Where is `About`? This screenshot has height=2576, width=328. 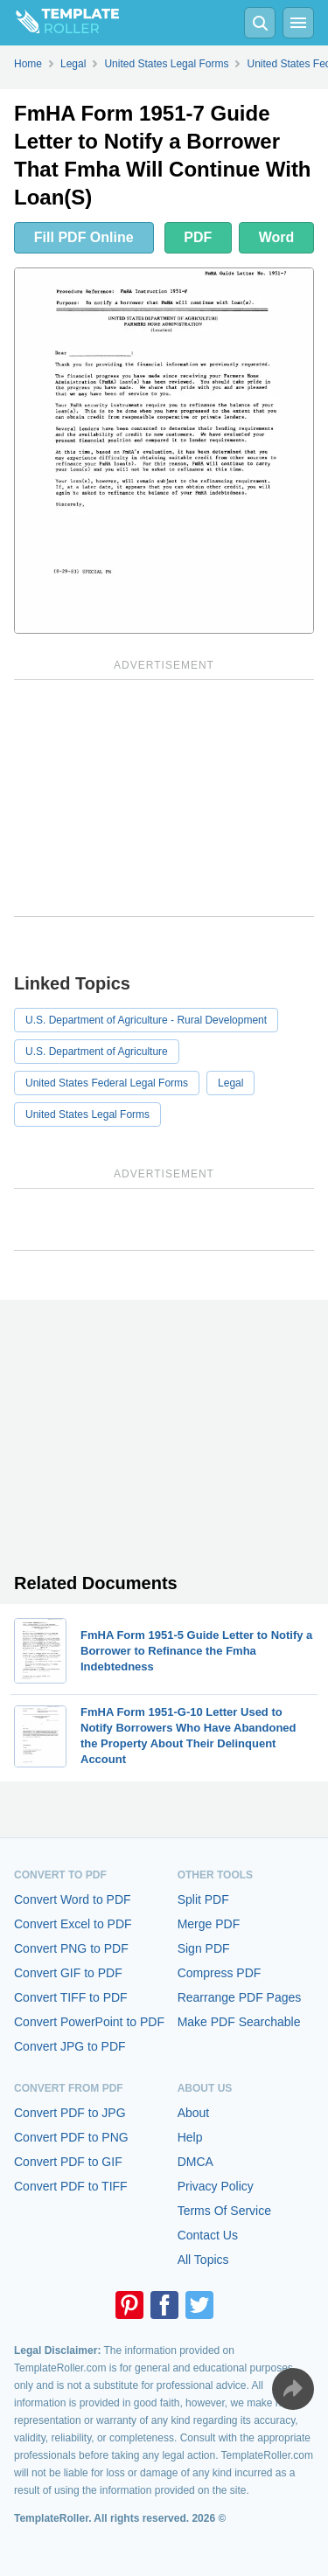
About is located at coordinates (194, 2113).